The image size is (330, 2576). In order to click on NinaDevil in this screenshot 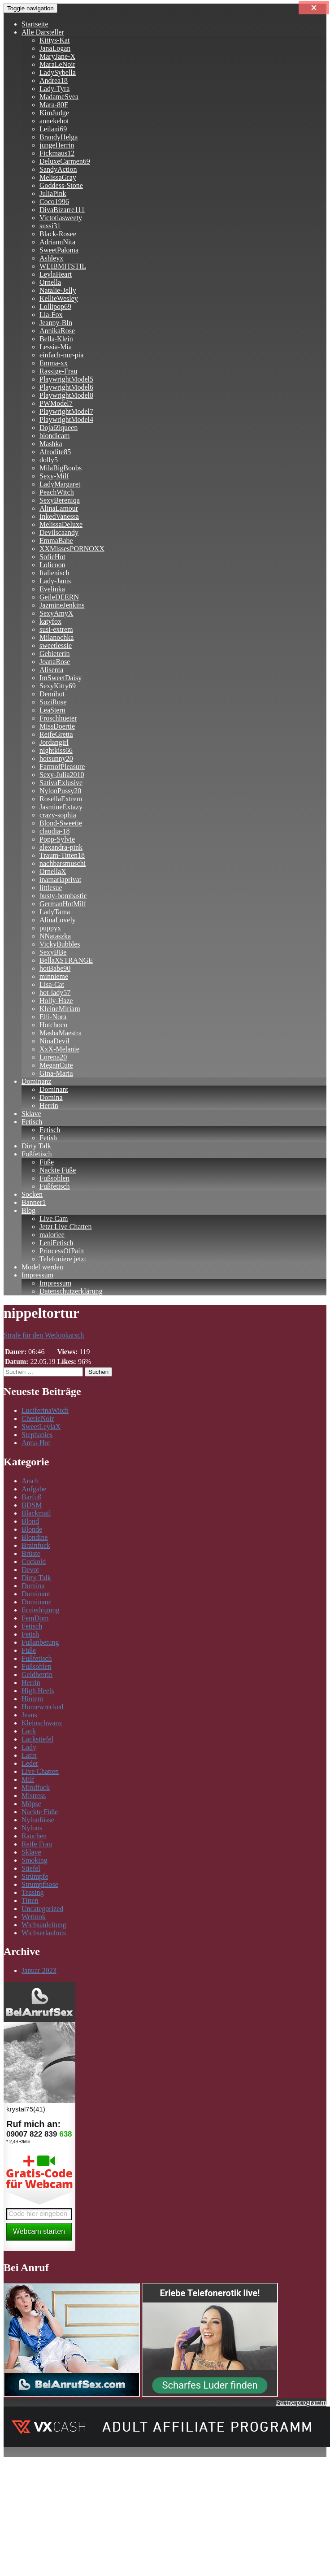, I will do `click(54, 1041)`.